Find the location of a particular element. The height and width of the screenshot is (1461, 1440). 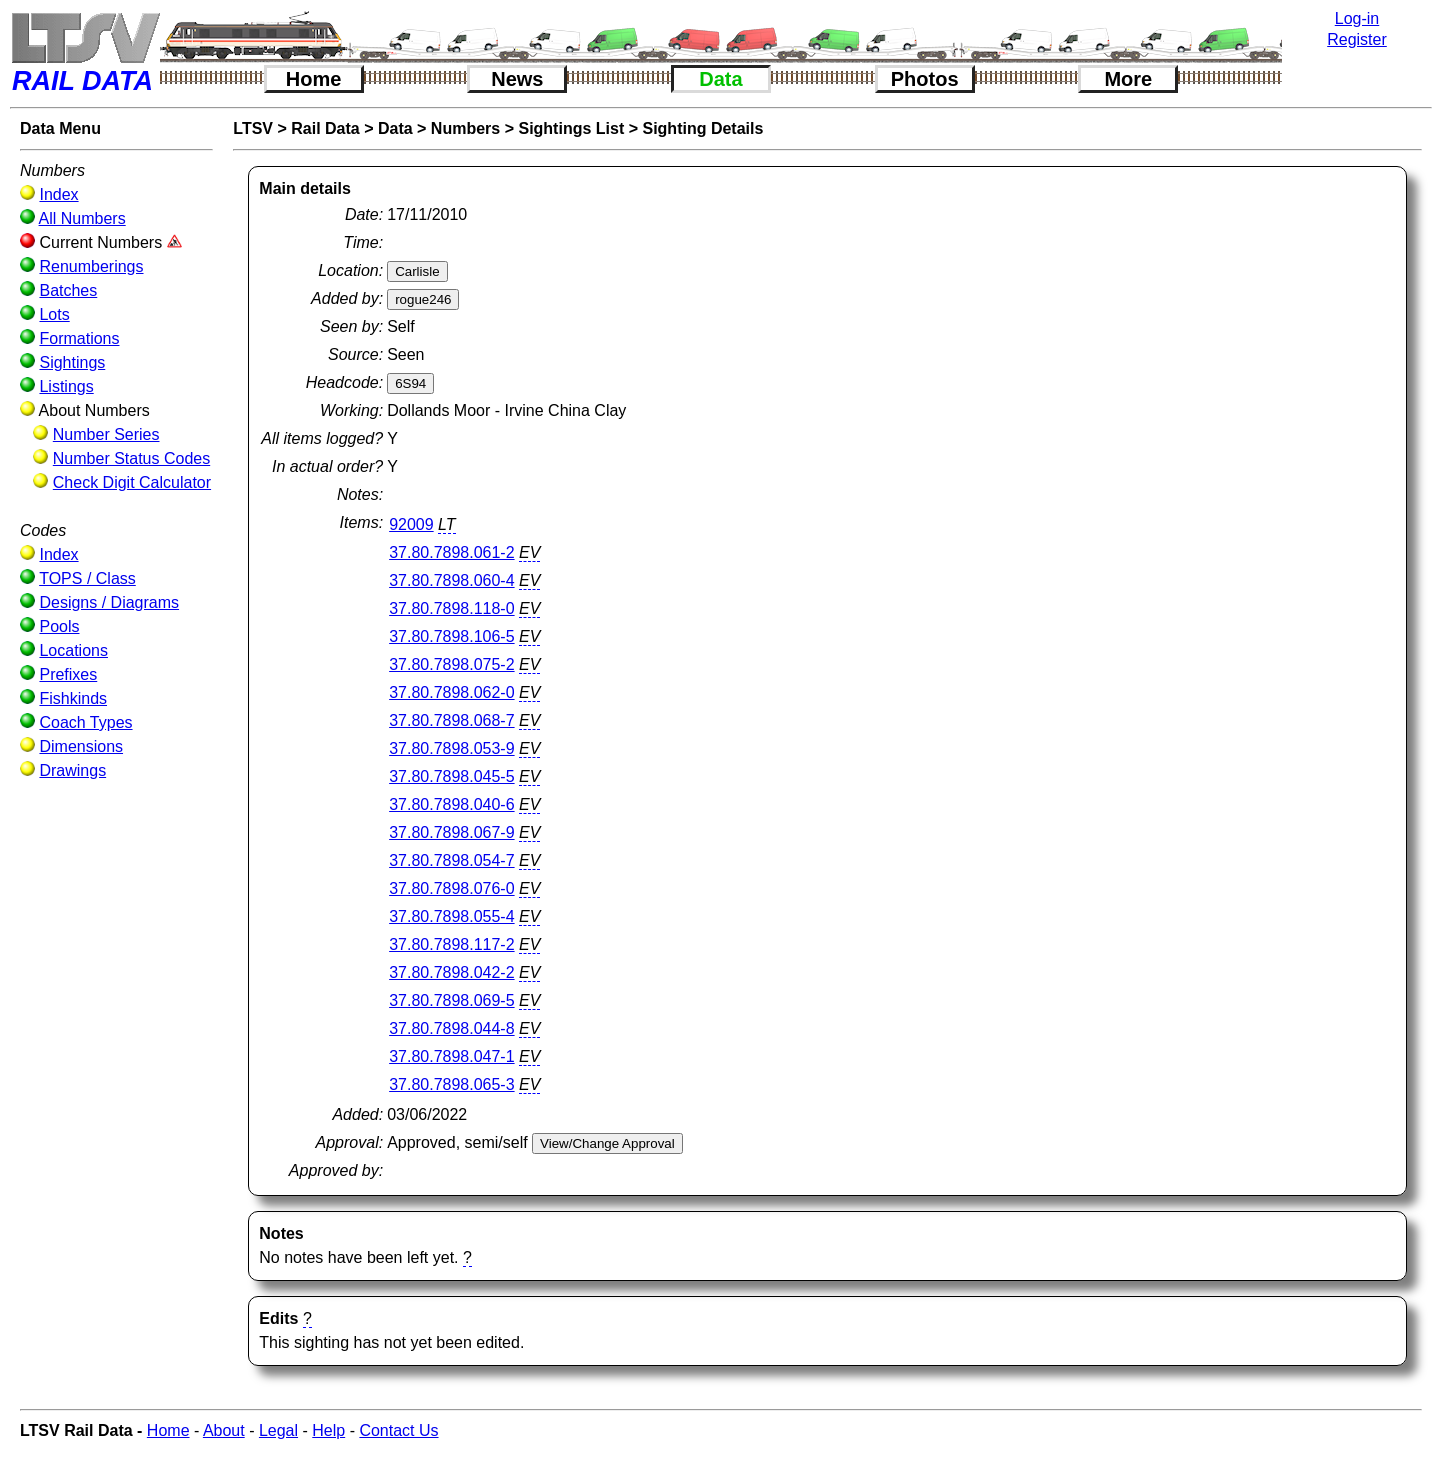

Fishkinds is located at coordinates (73, 698).